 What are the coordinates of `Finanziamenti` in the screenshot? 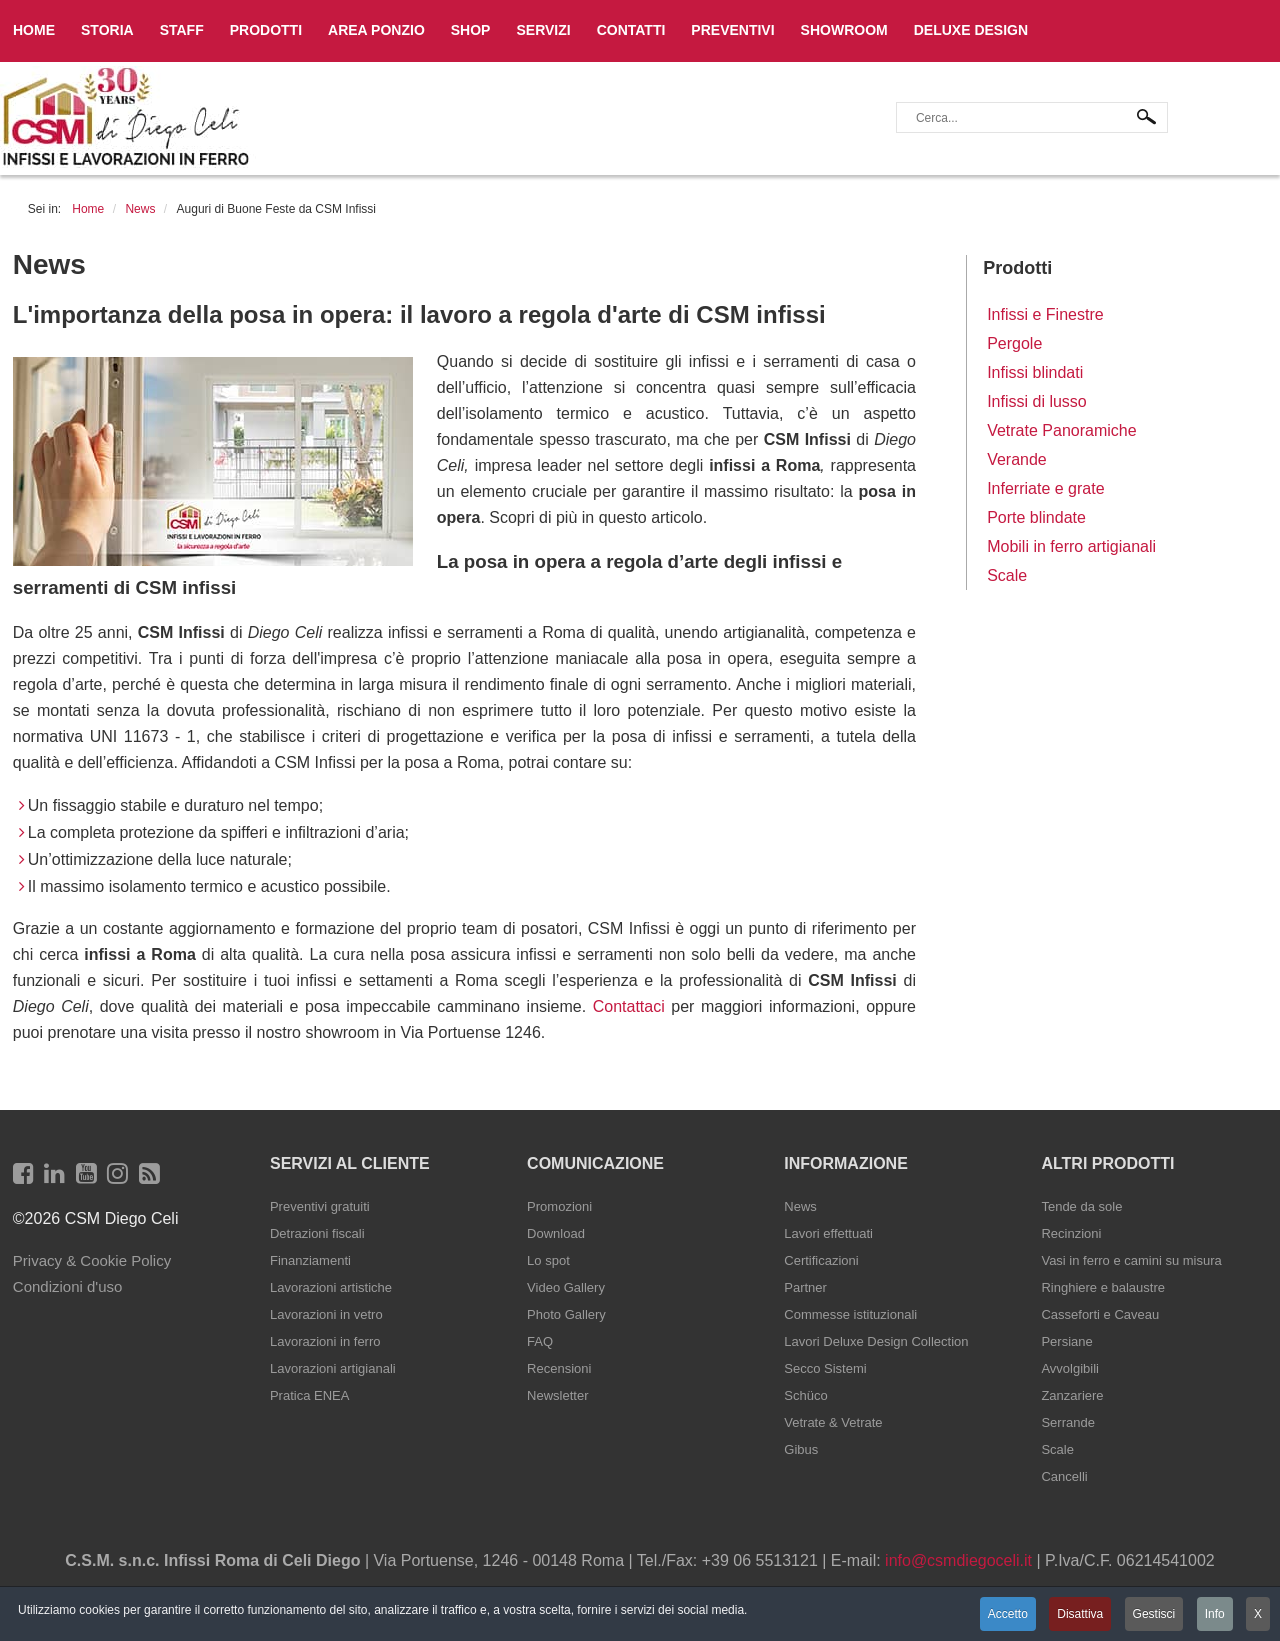 It's located at (310, 1260).